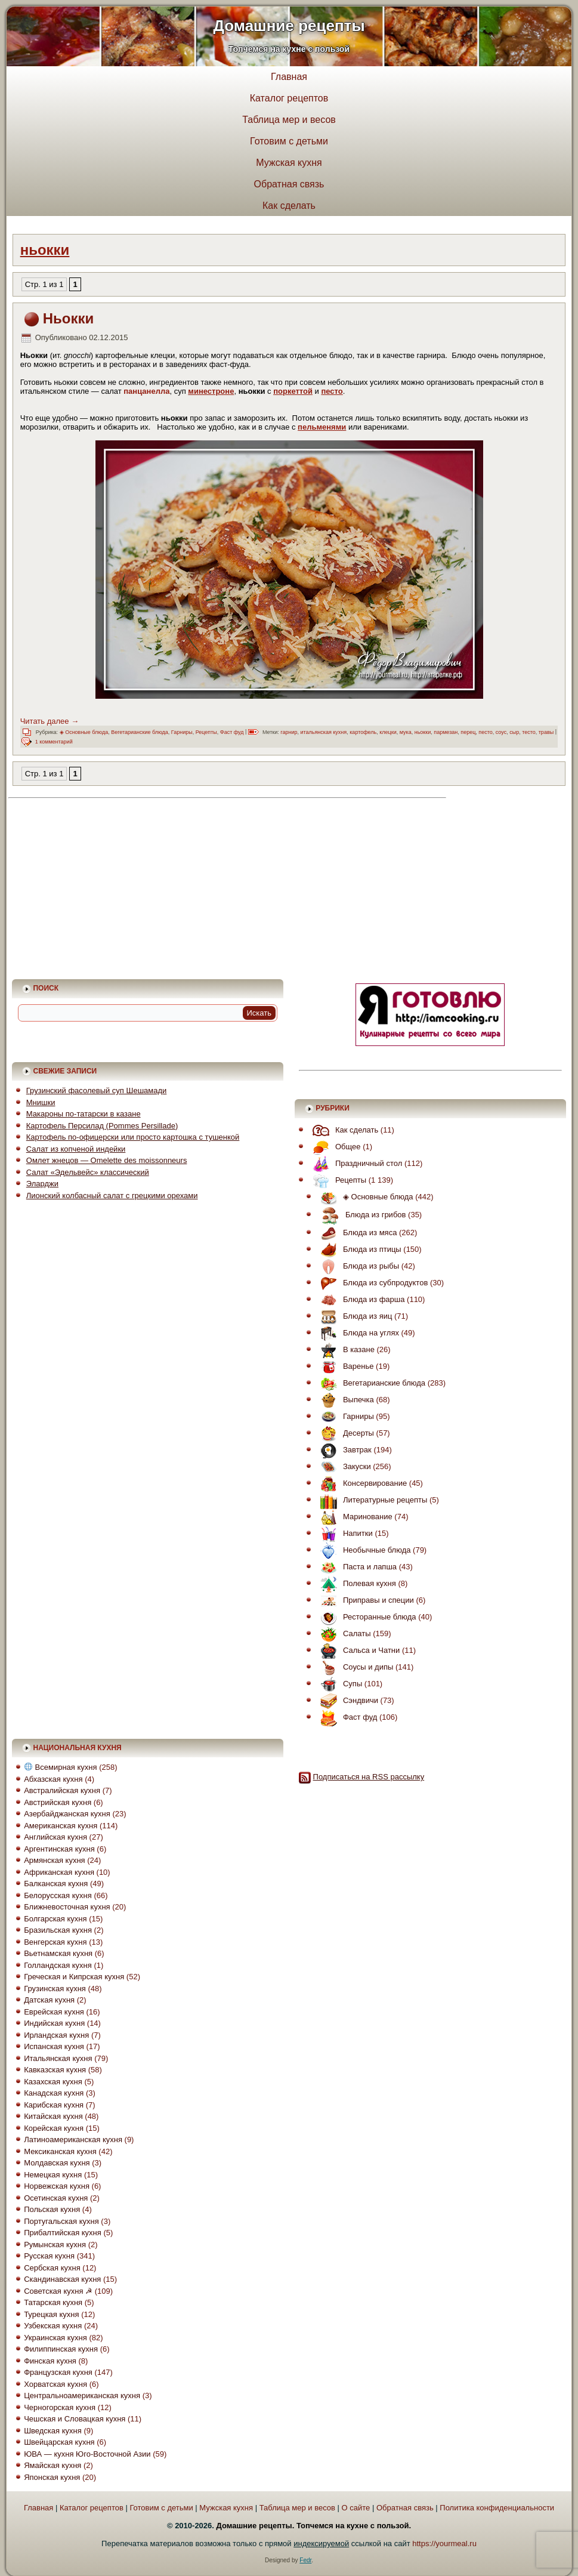  What do you see at coordinates (546, 732) in the screenshot?
I see `травы` at bounding box center [546, 732].